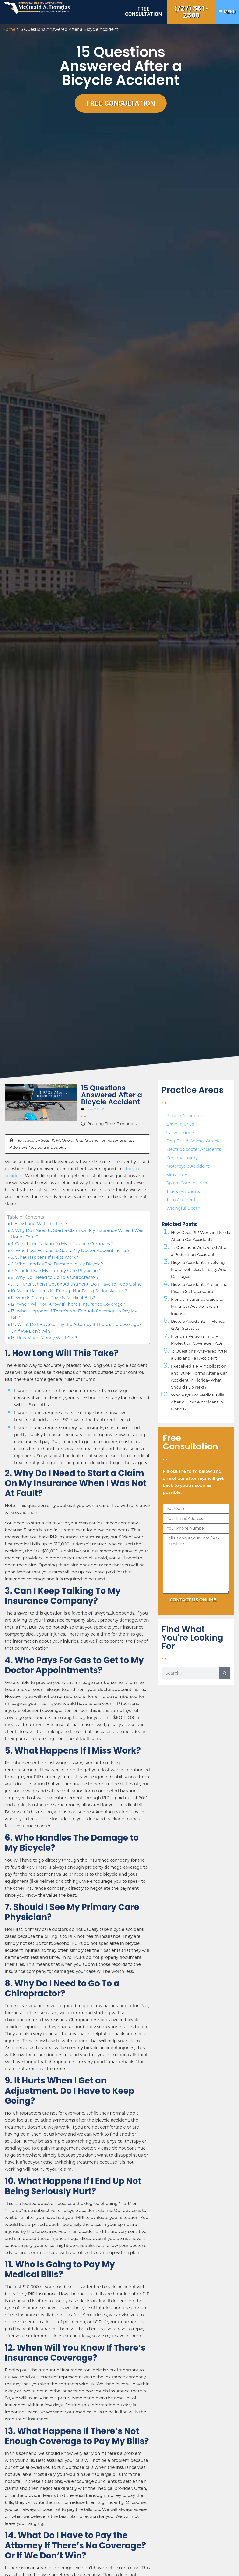  What do you see at coordinates (186, 1183) in the screenshot?
I see `Spinal Cord Injuries` at bounding box center [186, 1183].